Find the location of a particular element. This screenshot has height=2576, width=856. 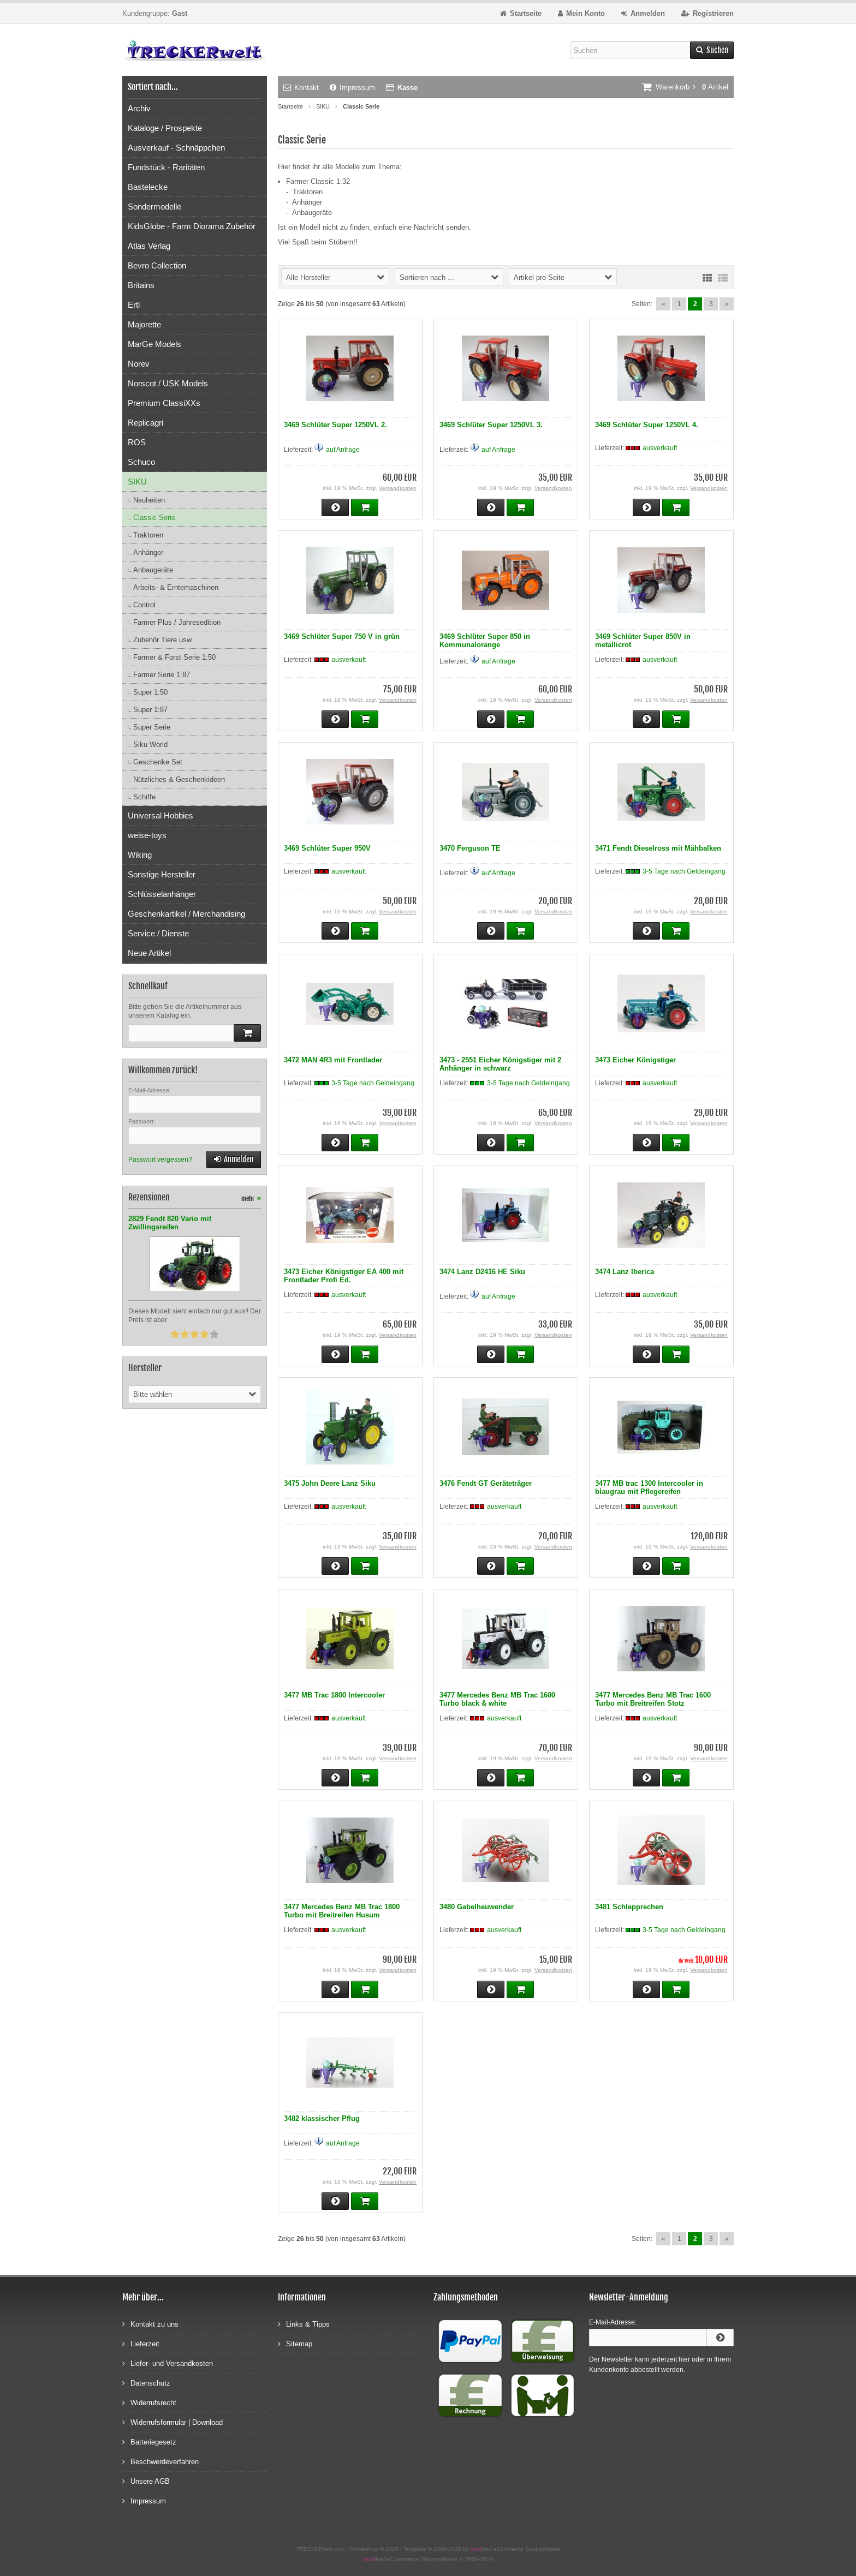

Super 1:87 is located at coordinates (150, 710).